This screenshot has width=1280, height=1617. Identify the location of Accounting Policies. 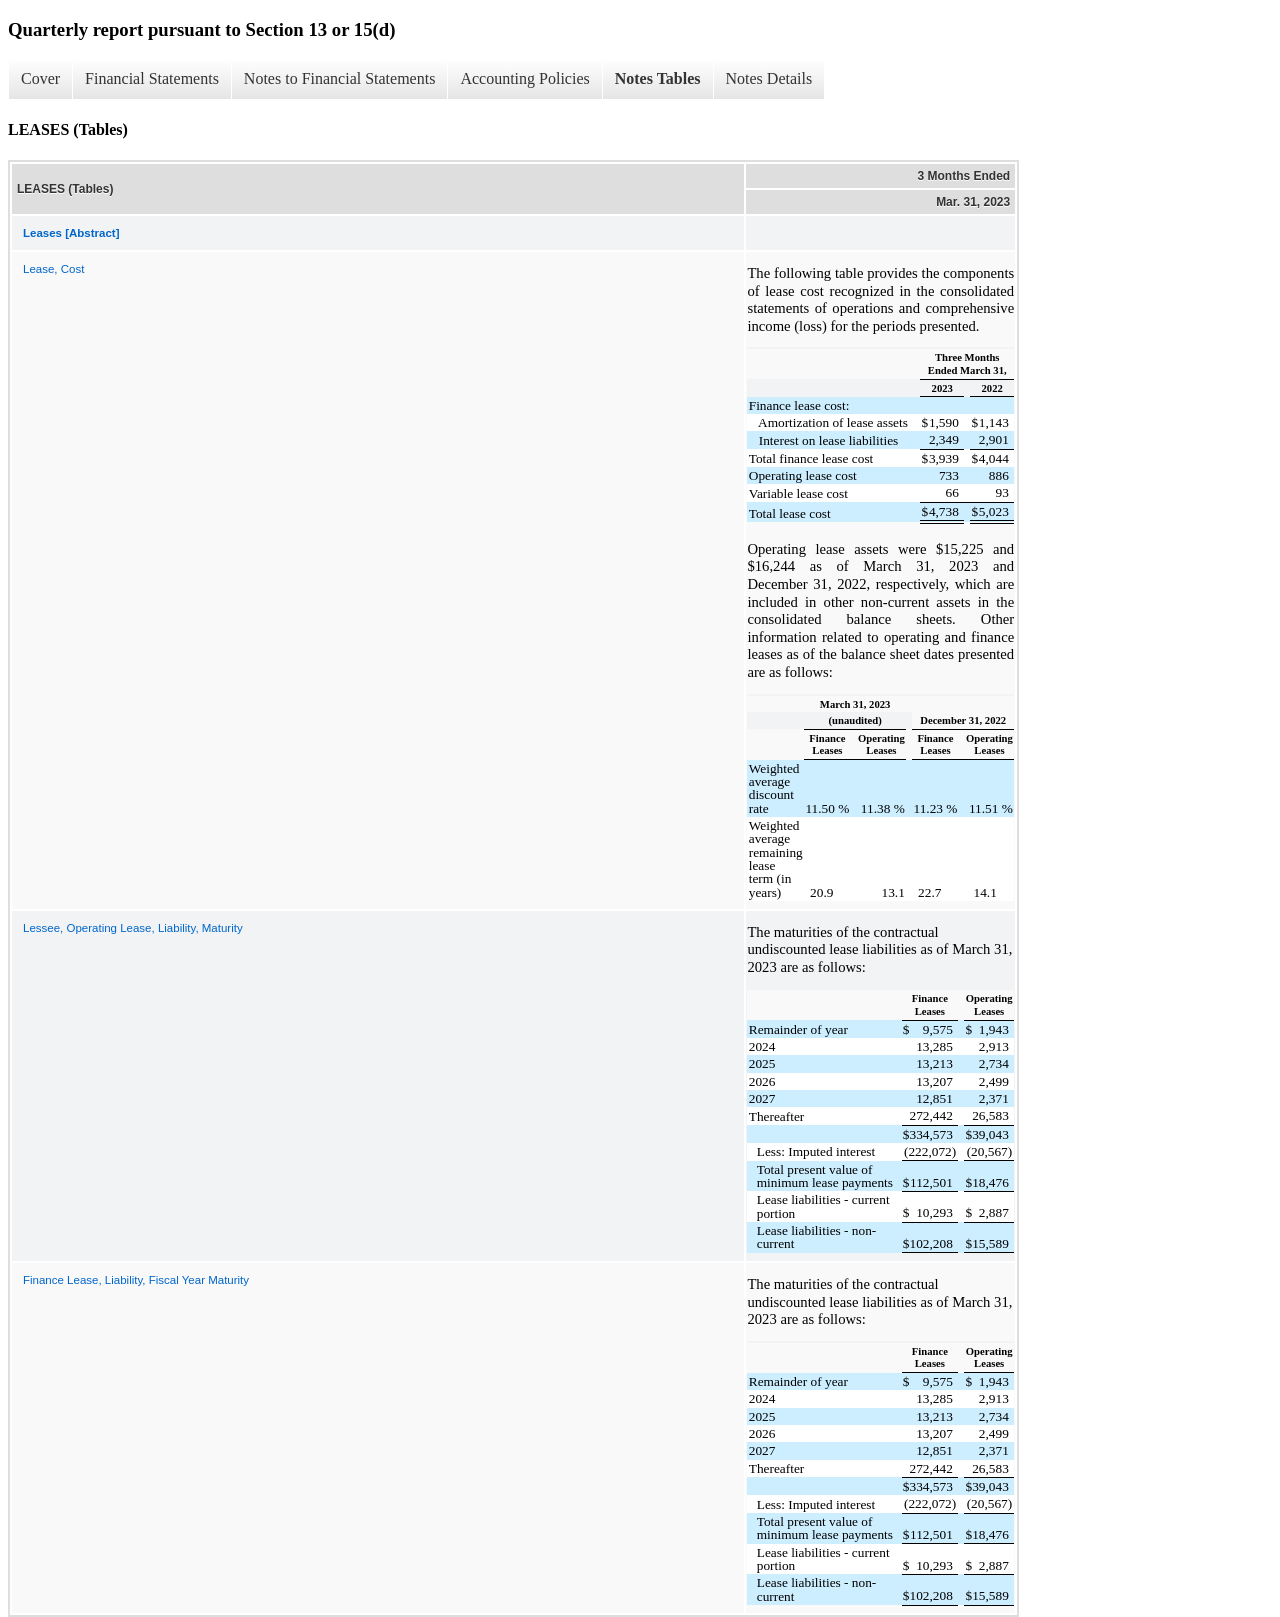
(524, 78).